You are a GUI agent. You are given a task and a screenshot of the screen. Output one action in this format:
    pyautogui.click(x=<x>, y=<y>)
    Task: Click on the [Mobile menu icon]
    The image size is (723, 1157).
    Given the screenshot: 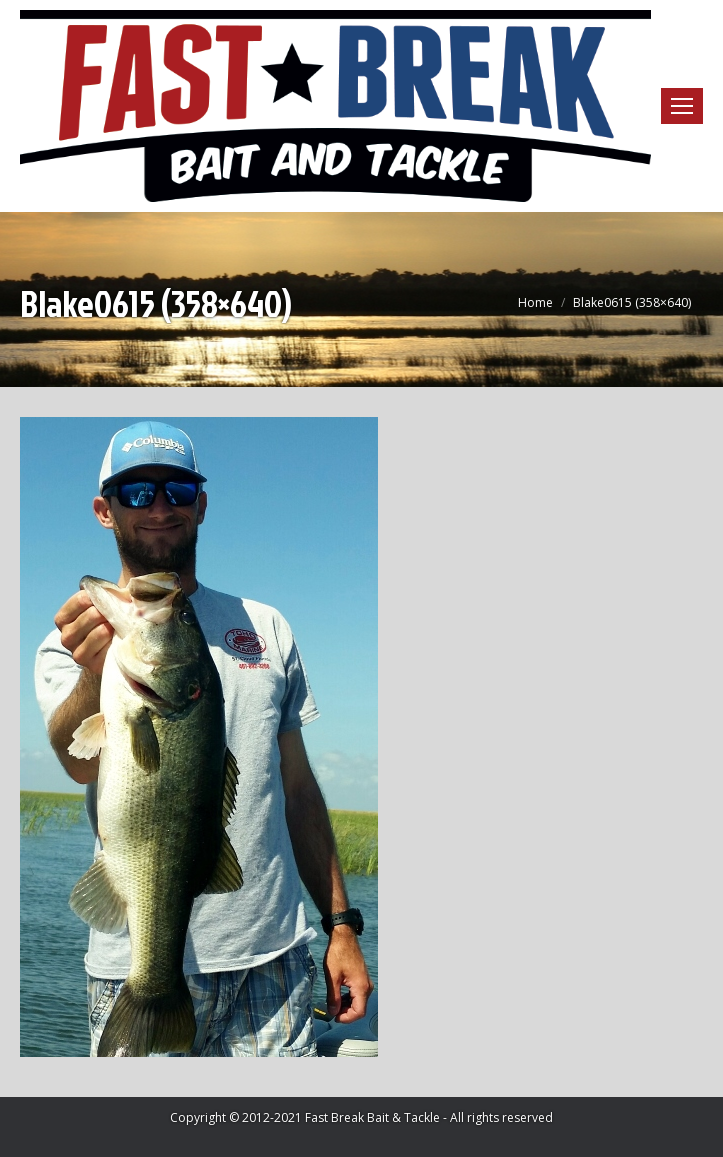 What is the action you would take?
    pyautogui.click(x=682, y=106)
    